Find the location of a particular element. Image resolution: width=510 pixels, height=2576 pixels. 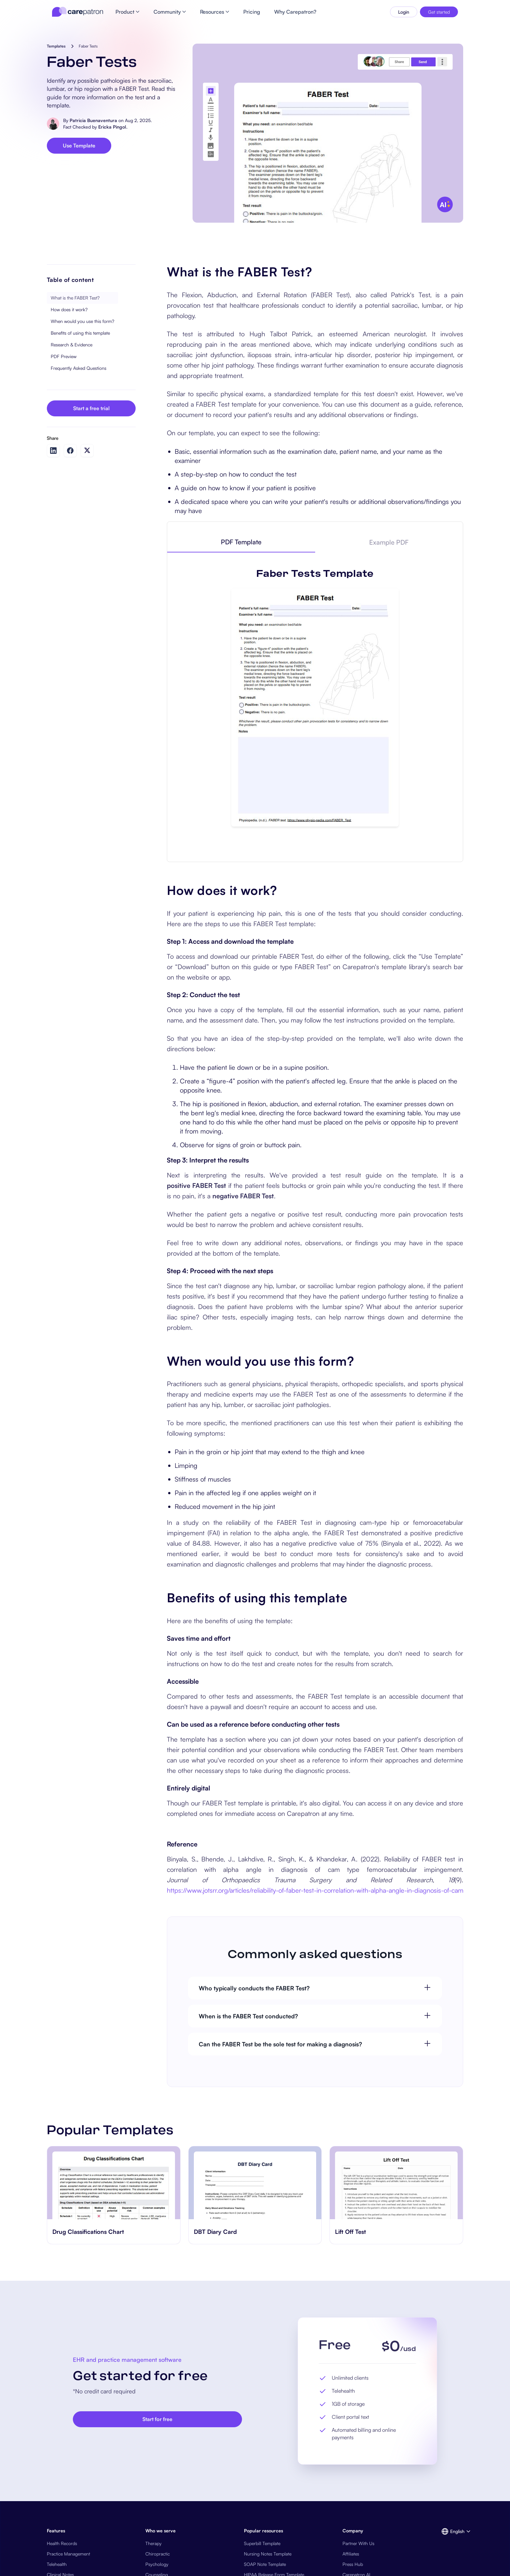

[go to ​​Lift Off Test page] is located at coordinates (396, 2182).